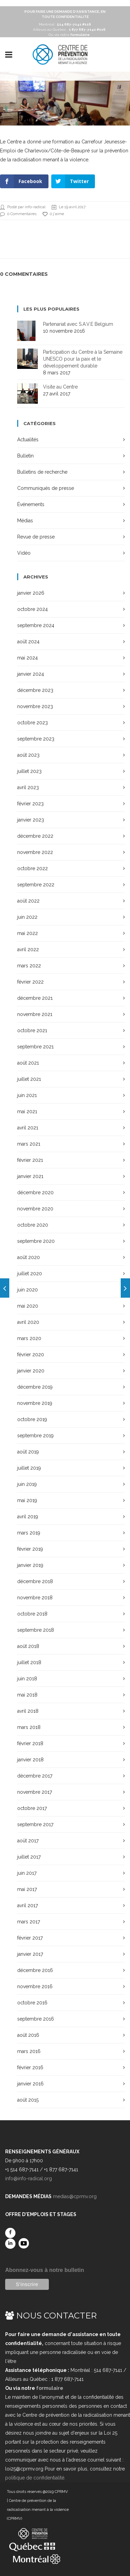 This screenshot has height=2576, width=130. I want to click on octobre 2019, so click(32, 1419).